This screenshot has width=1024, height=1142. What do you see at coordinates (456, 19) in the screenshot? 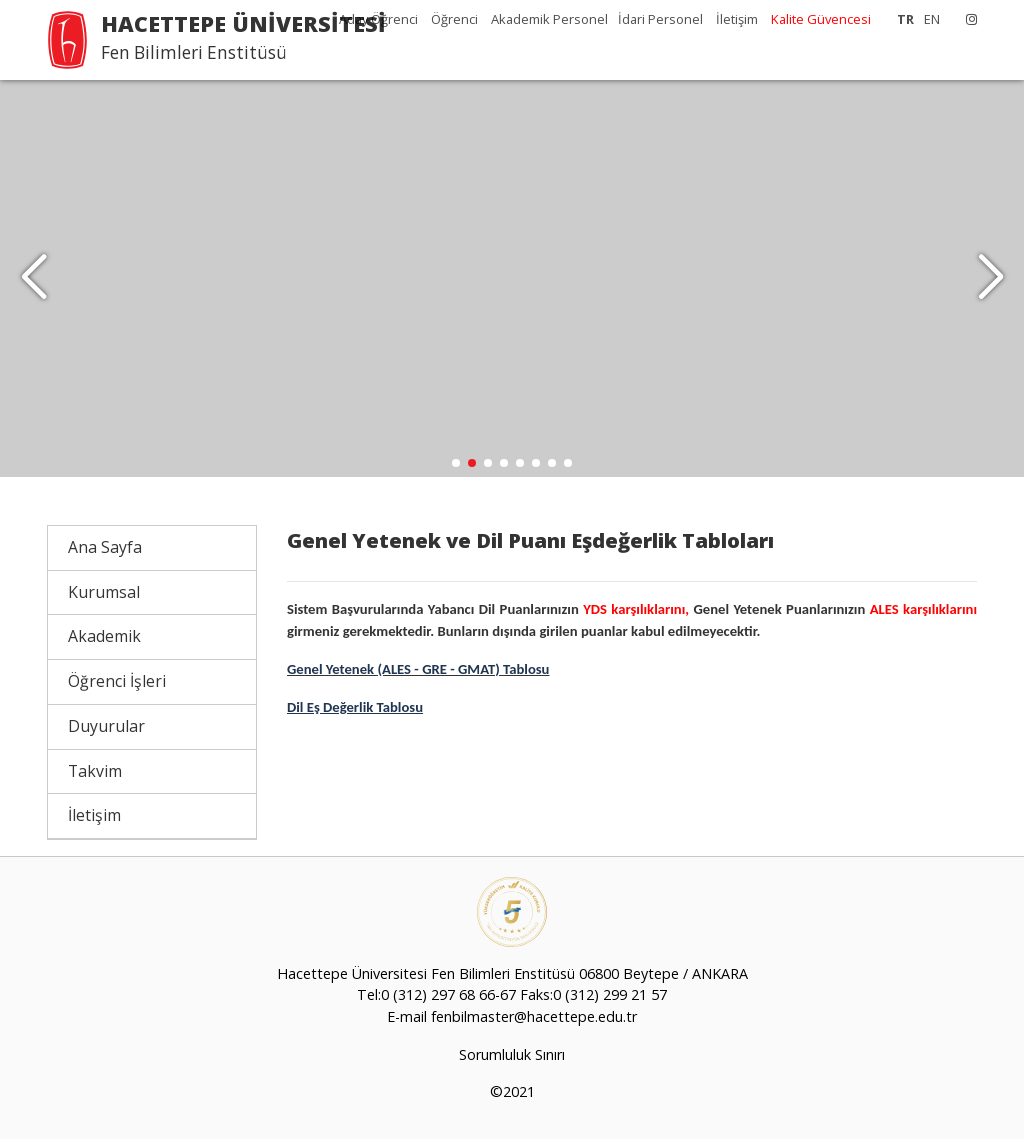
I see `Öğrenci` at bounding box center [456, 19].